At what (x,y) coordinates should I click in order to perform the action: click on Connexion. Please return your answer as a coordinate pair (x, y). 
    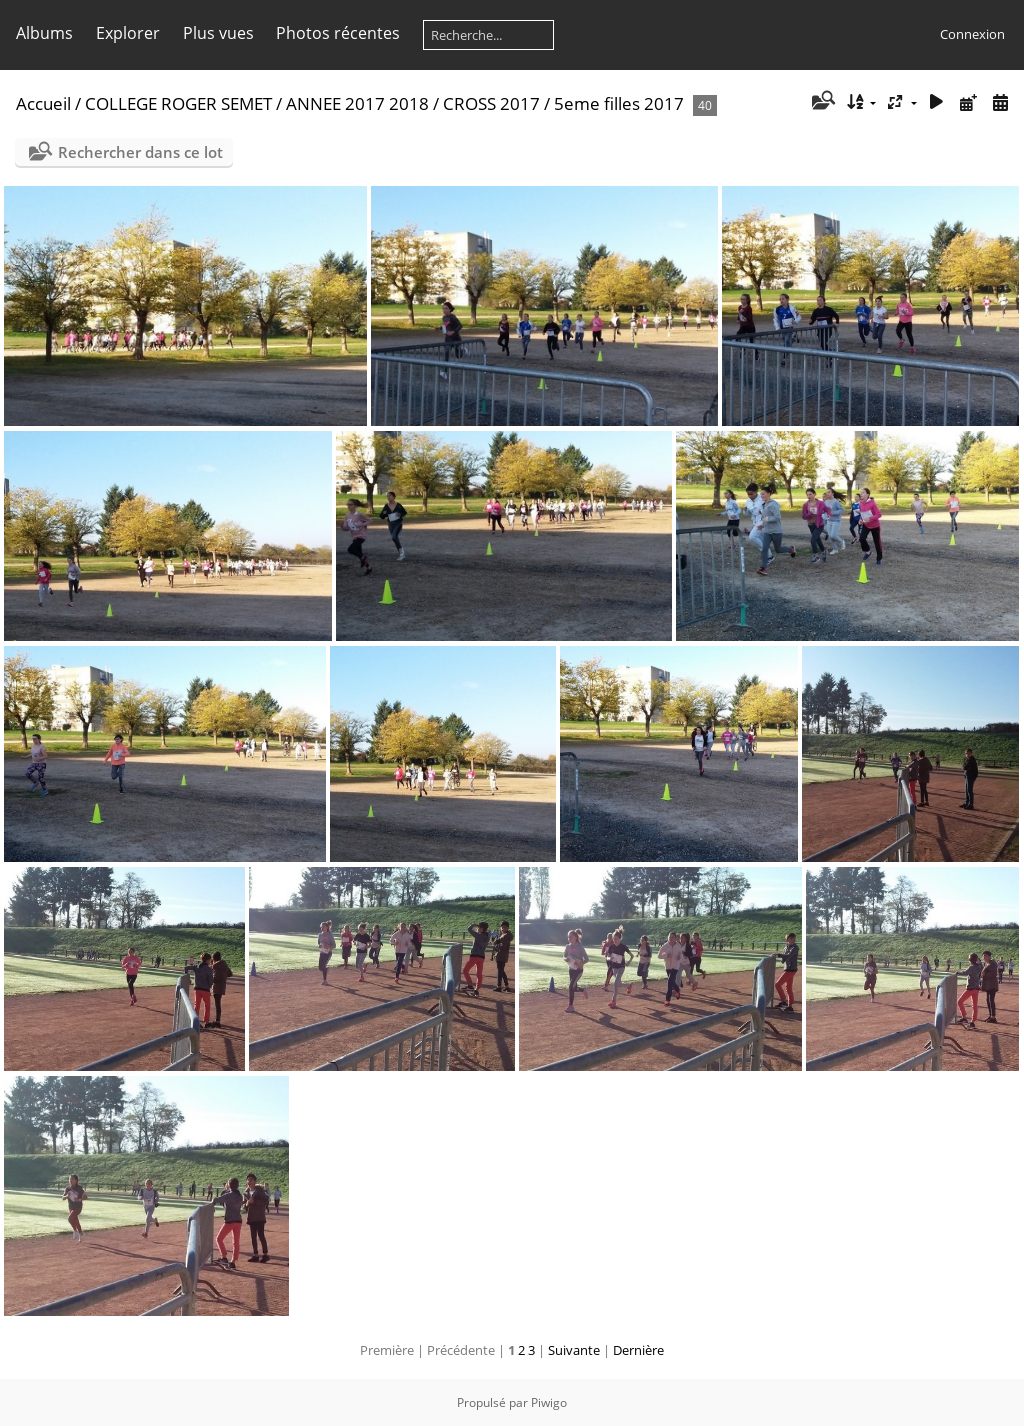
    Looking at the image, I should click on (972, 34).